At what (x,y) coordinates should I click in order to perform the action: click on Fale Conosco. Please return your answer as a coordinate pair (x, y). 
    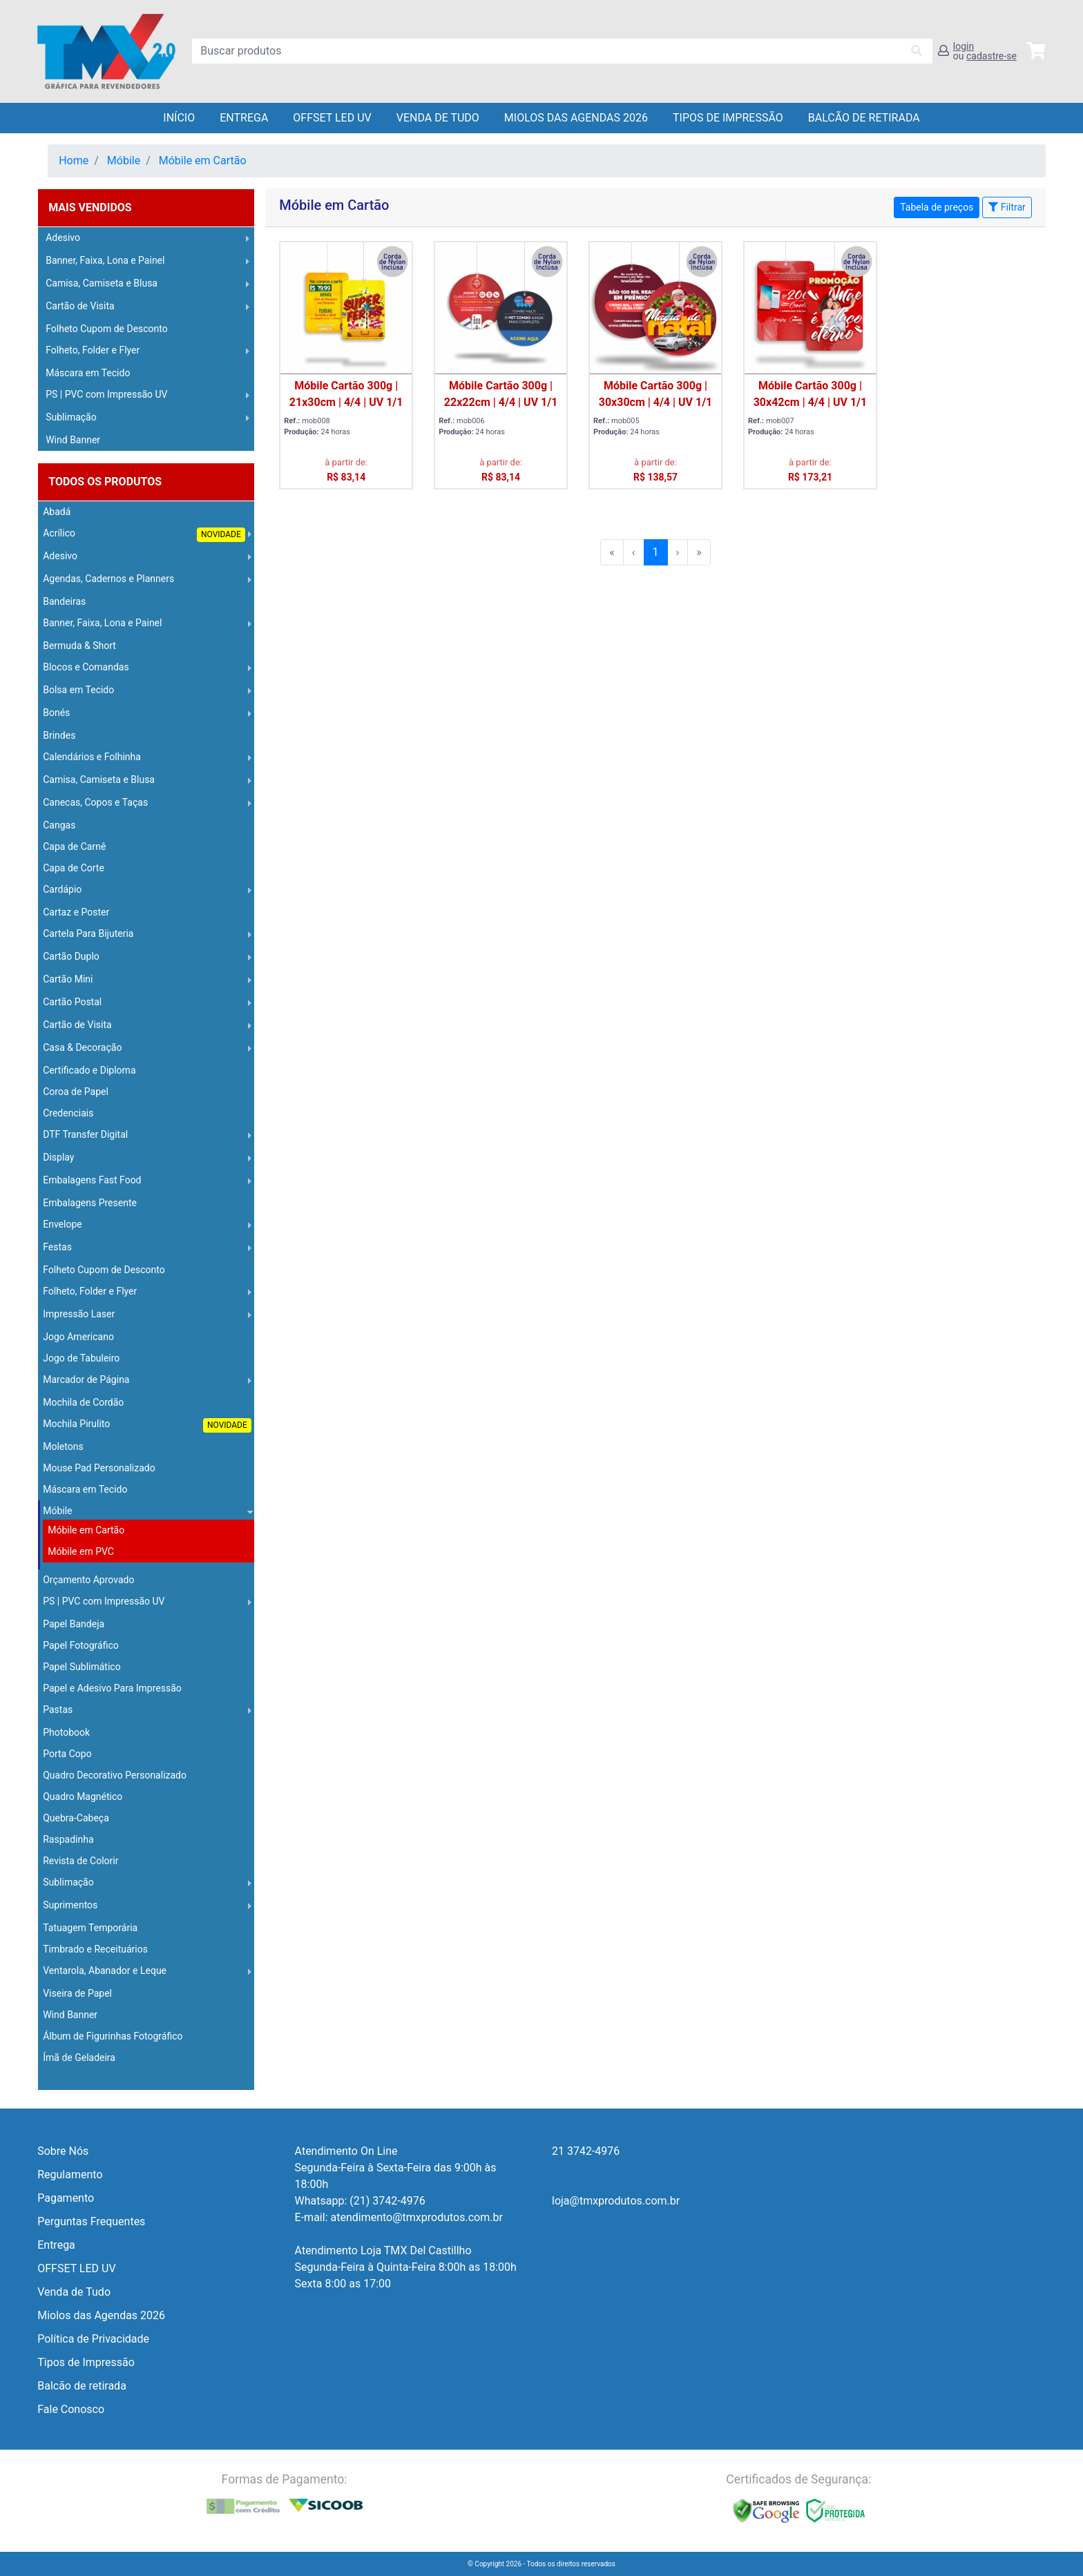
    Looking at the image, I should click on (70, 2409).